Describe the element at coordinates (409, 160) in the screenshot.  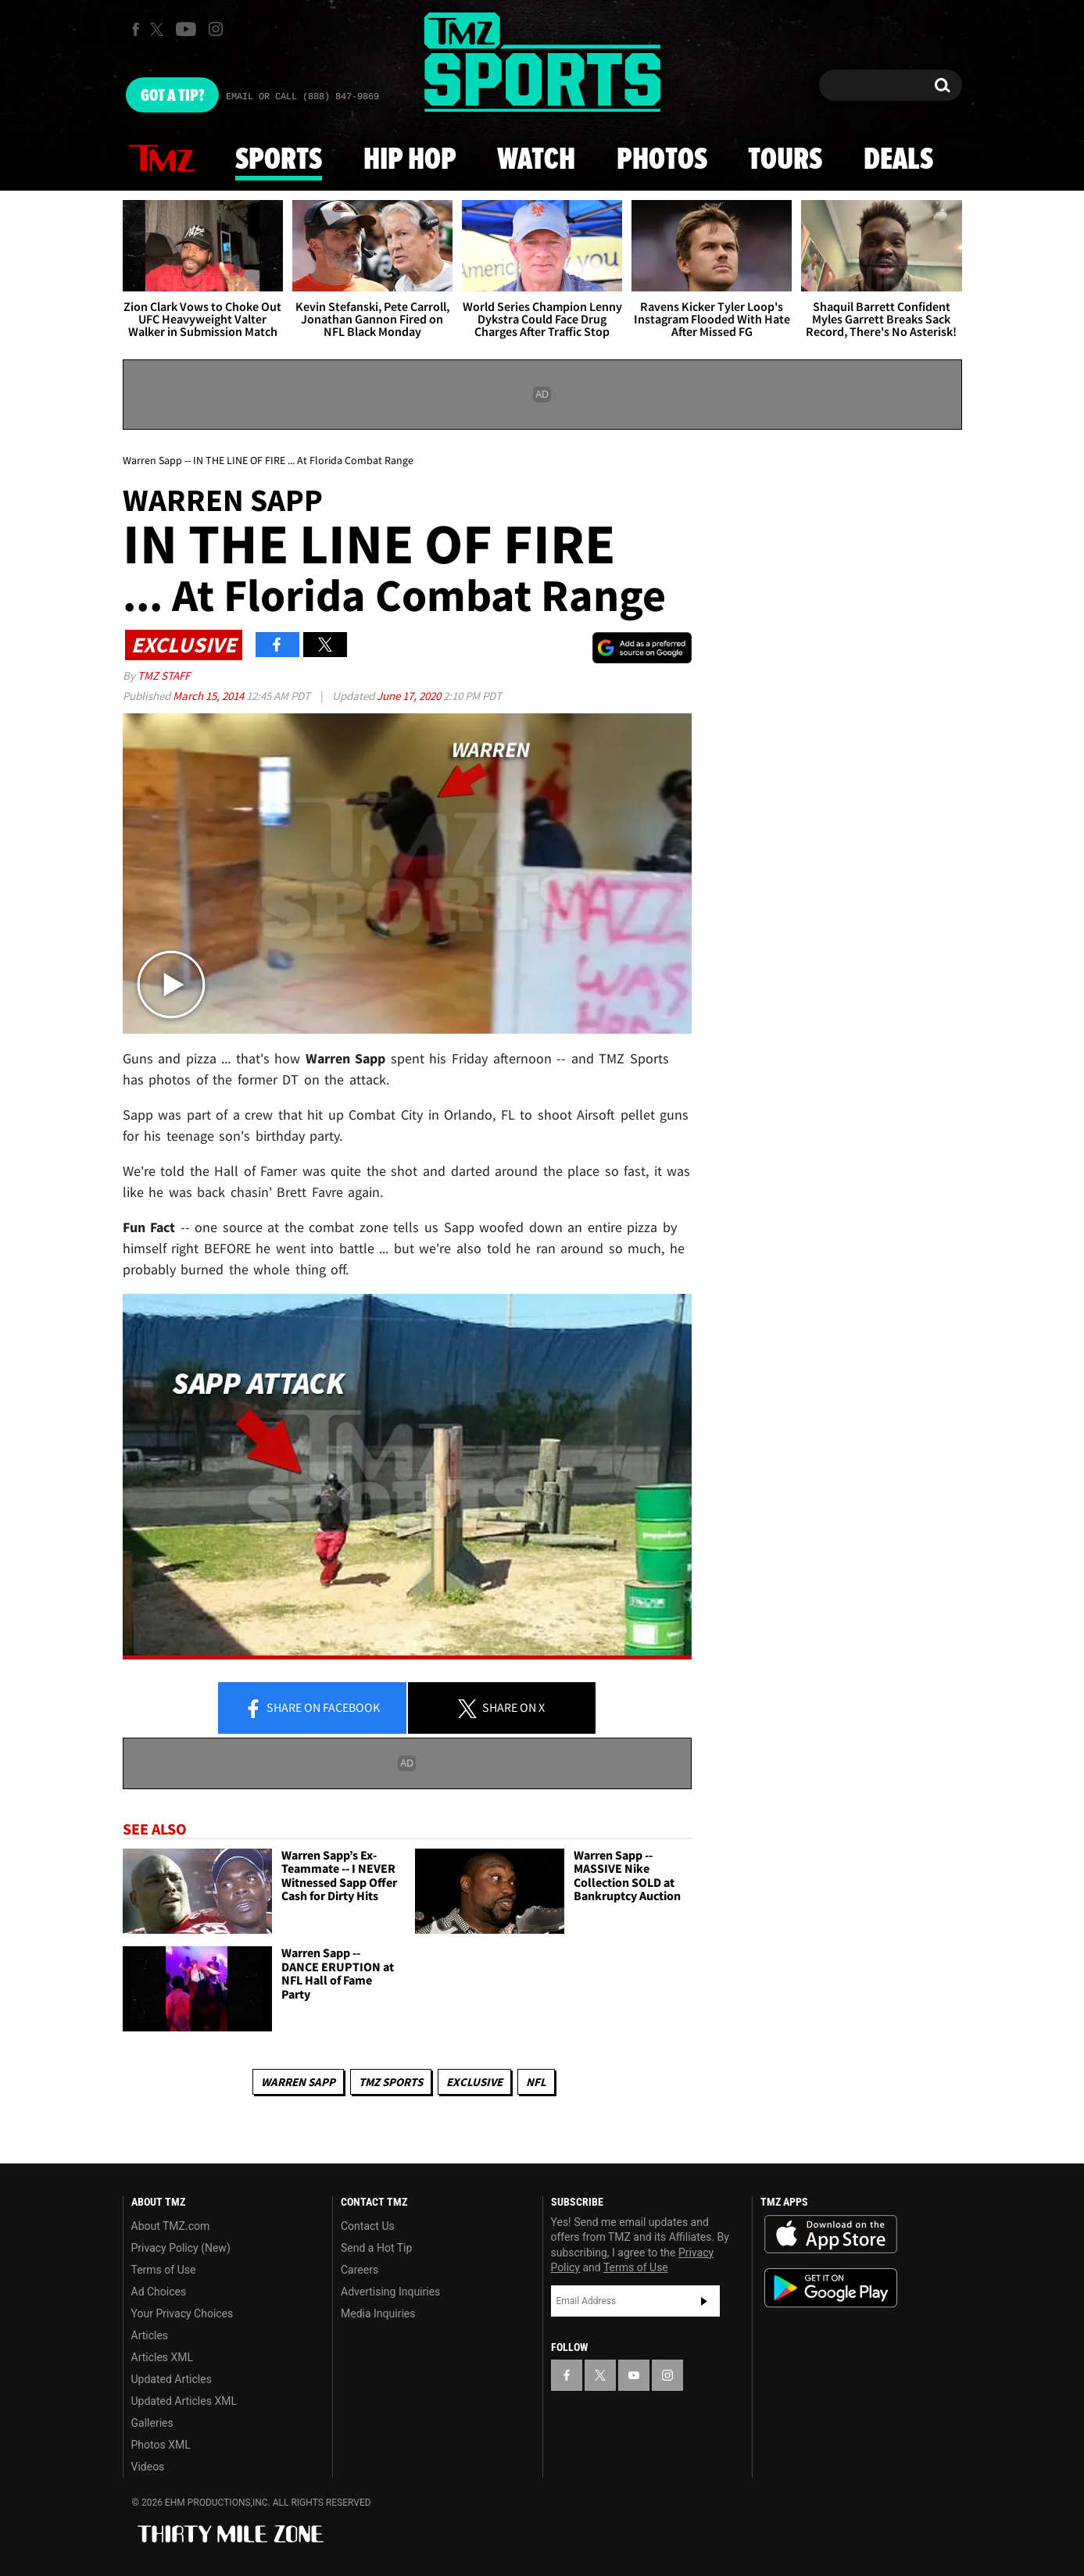
I see `Hip Hop` at that location.